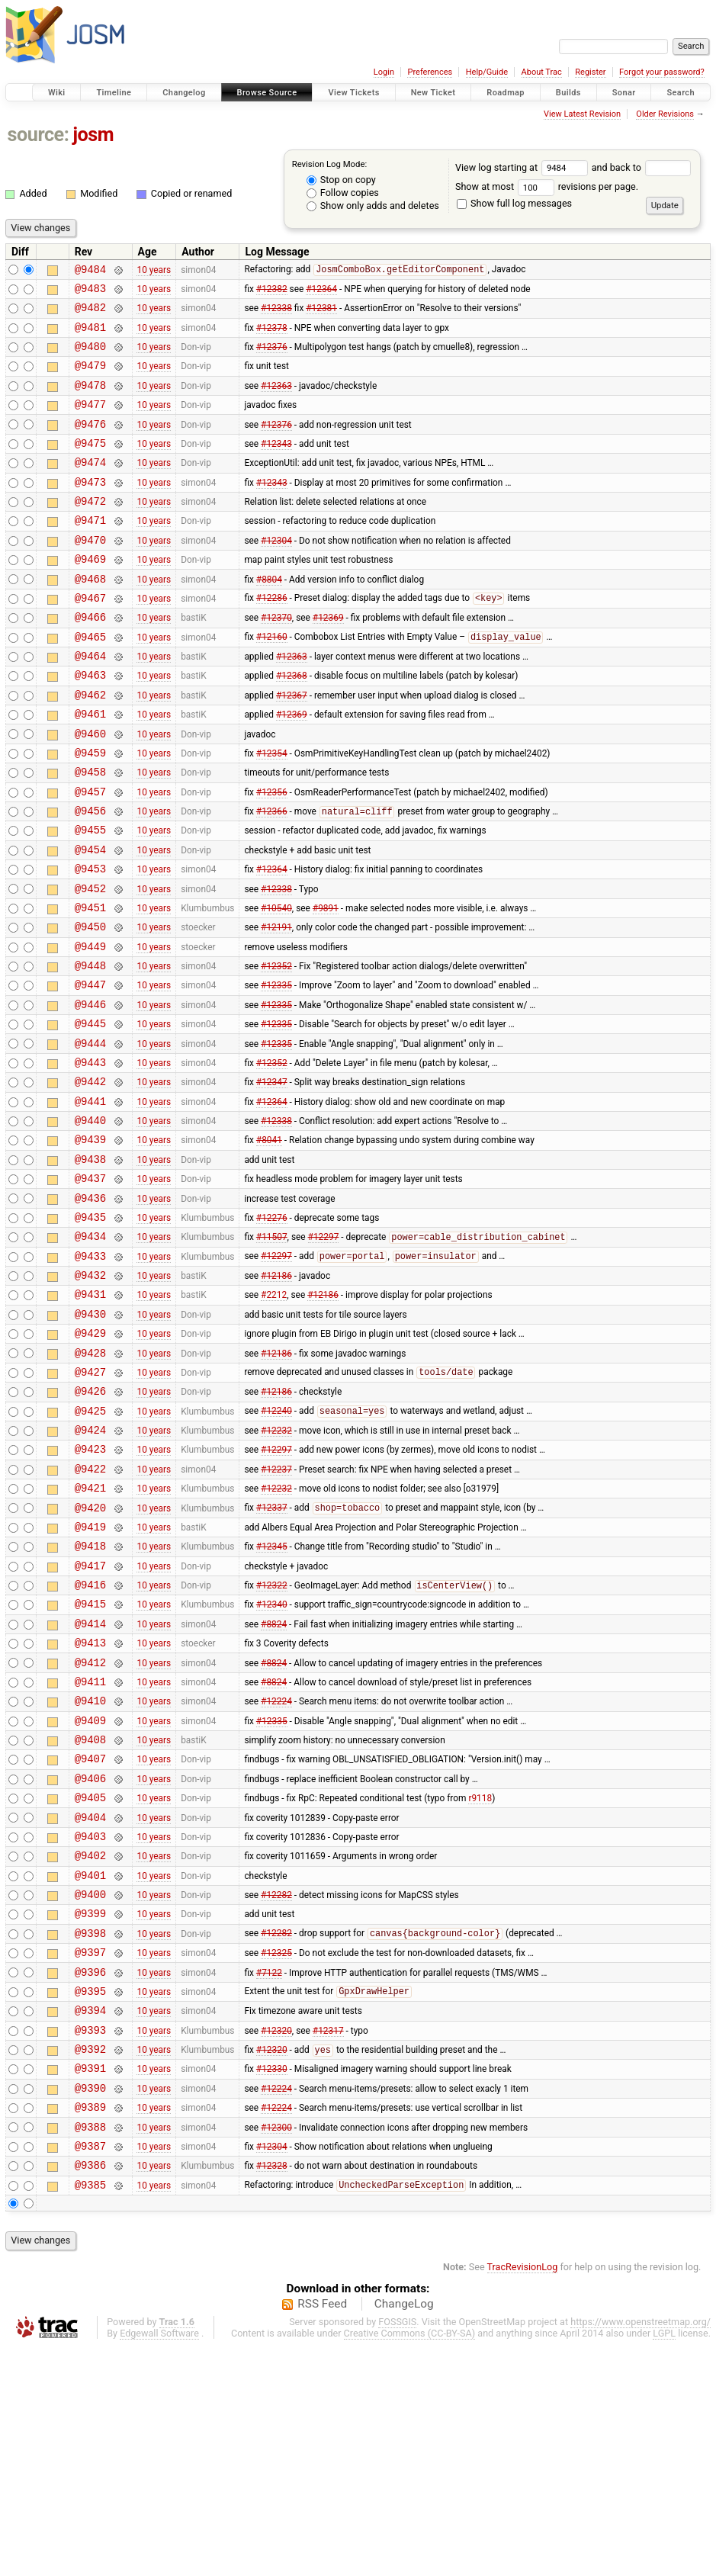  What do you see at coordinates (90, 747) in the screenshot?
I see `@9462` at bounding box center [90, 747].